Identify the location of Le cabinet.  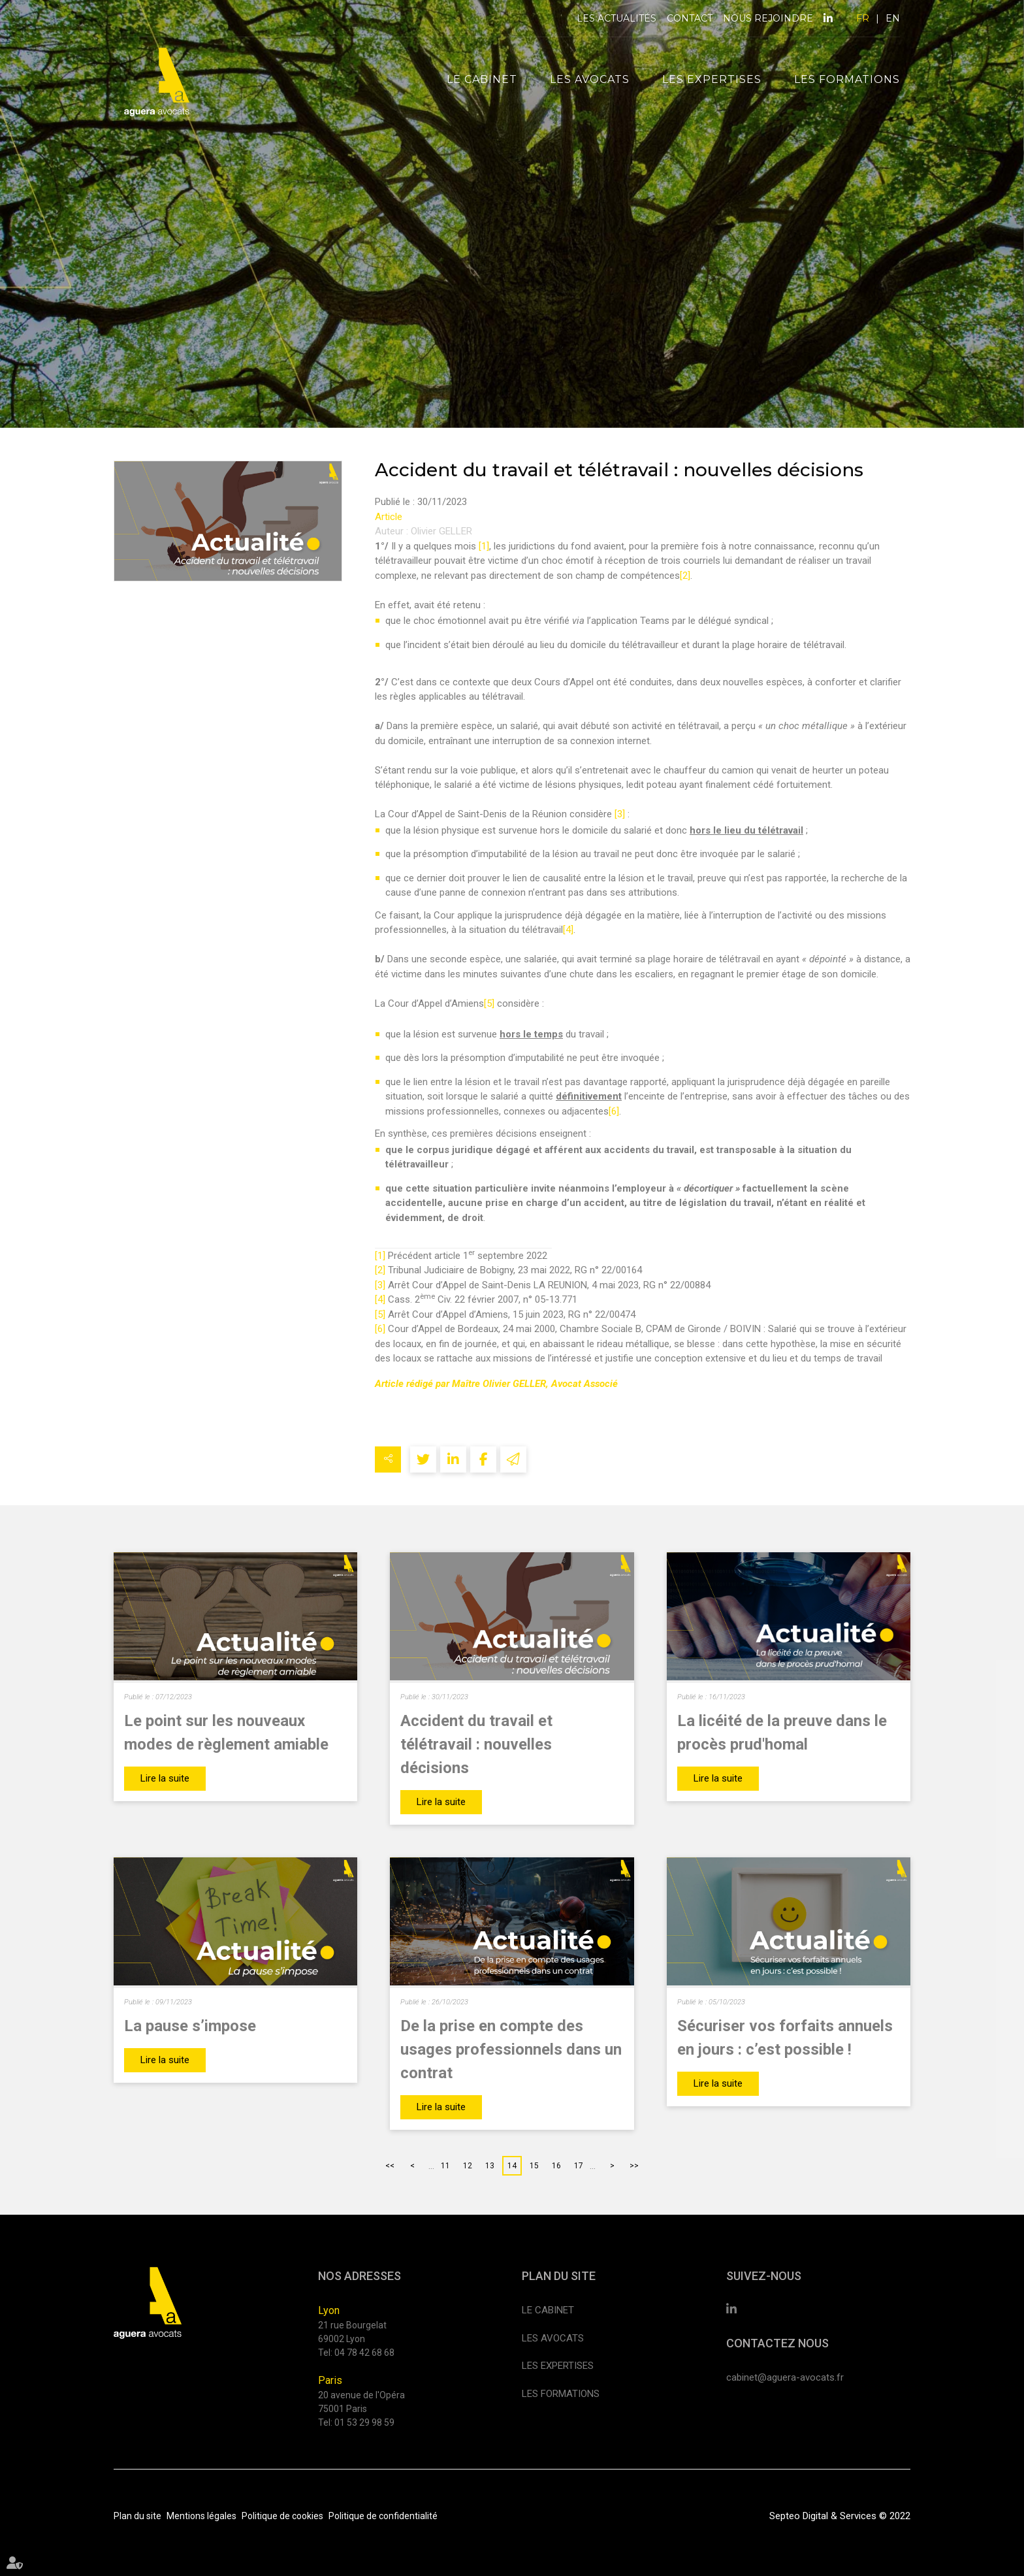
(482, 79).